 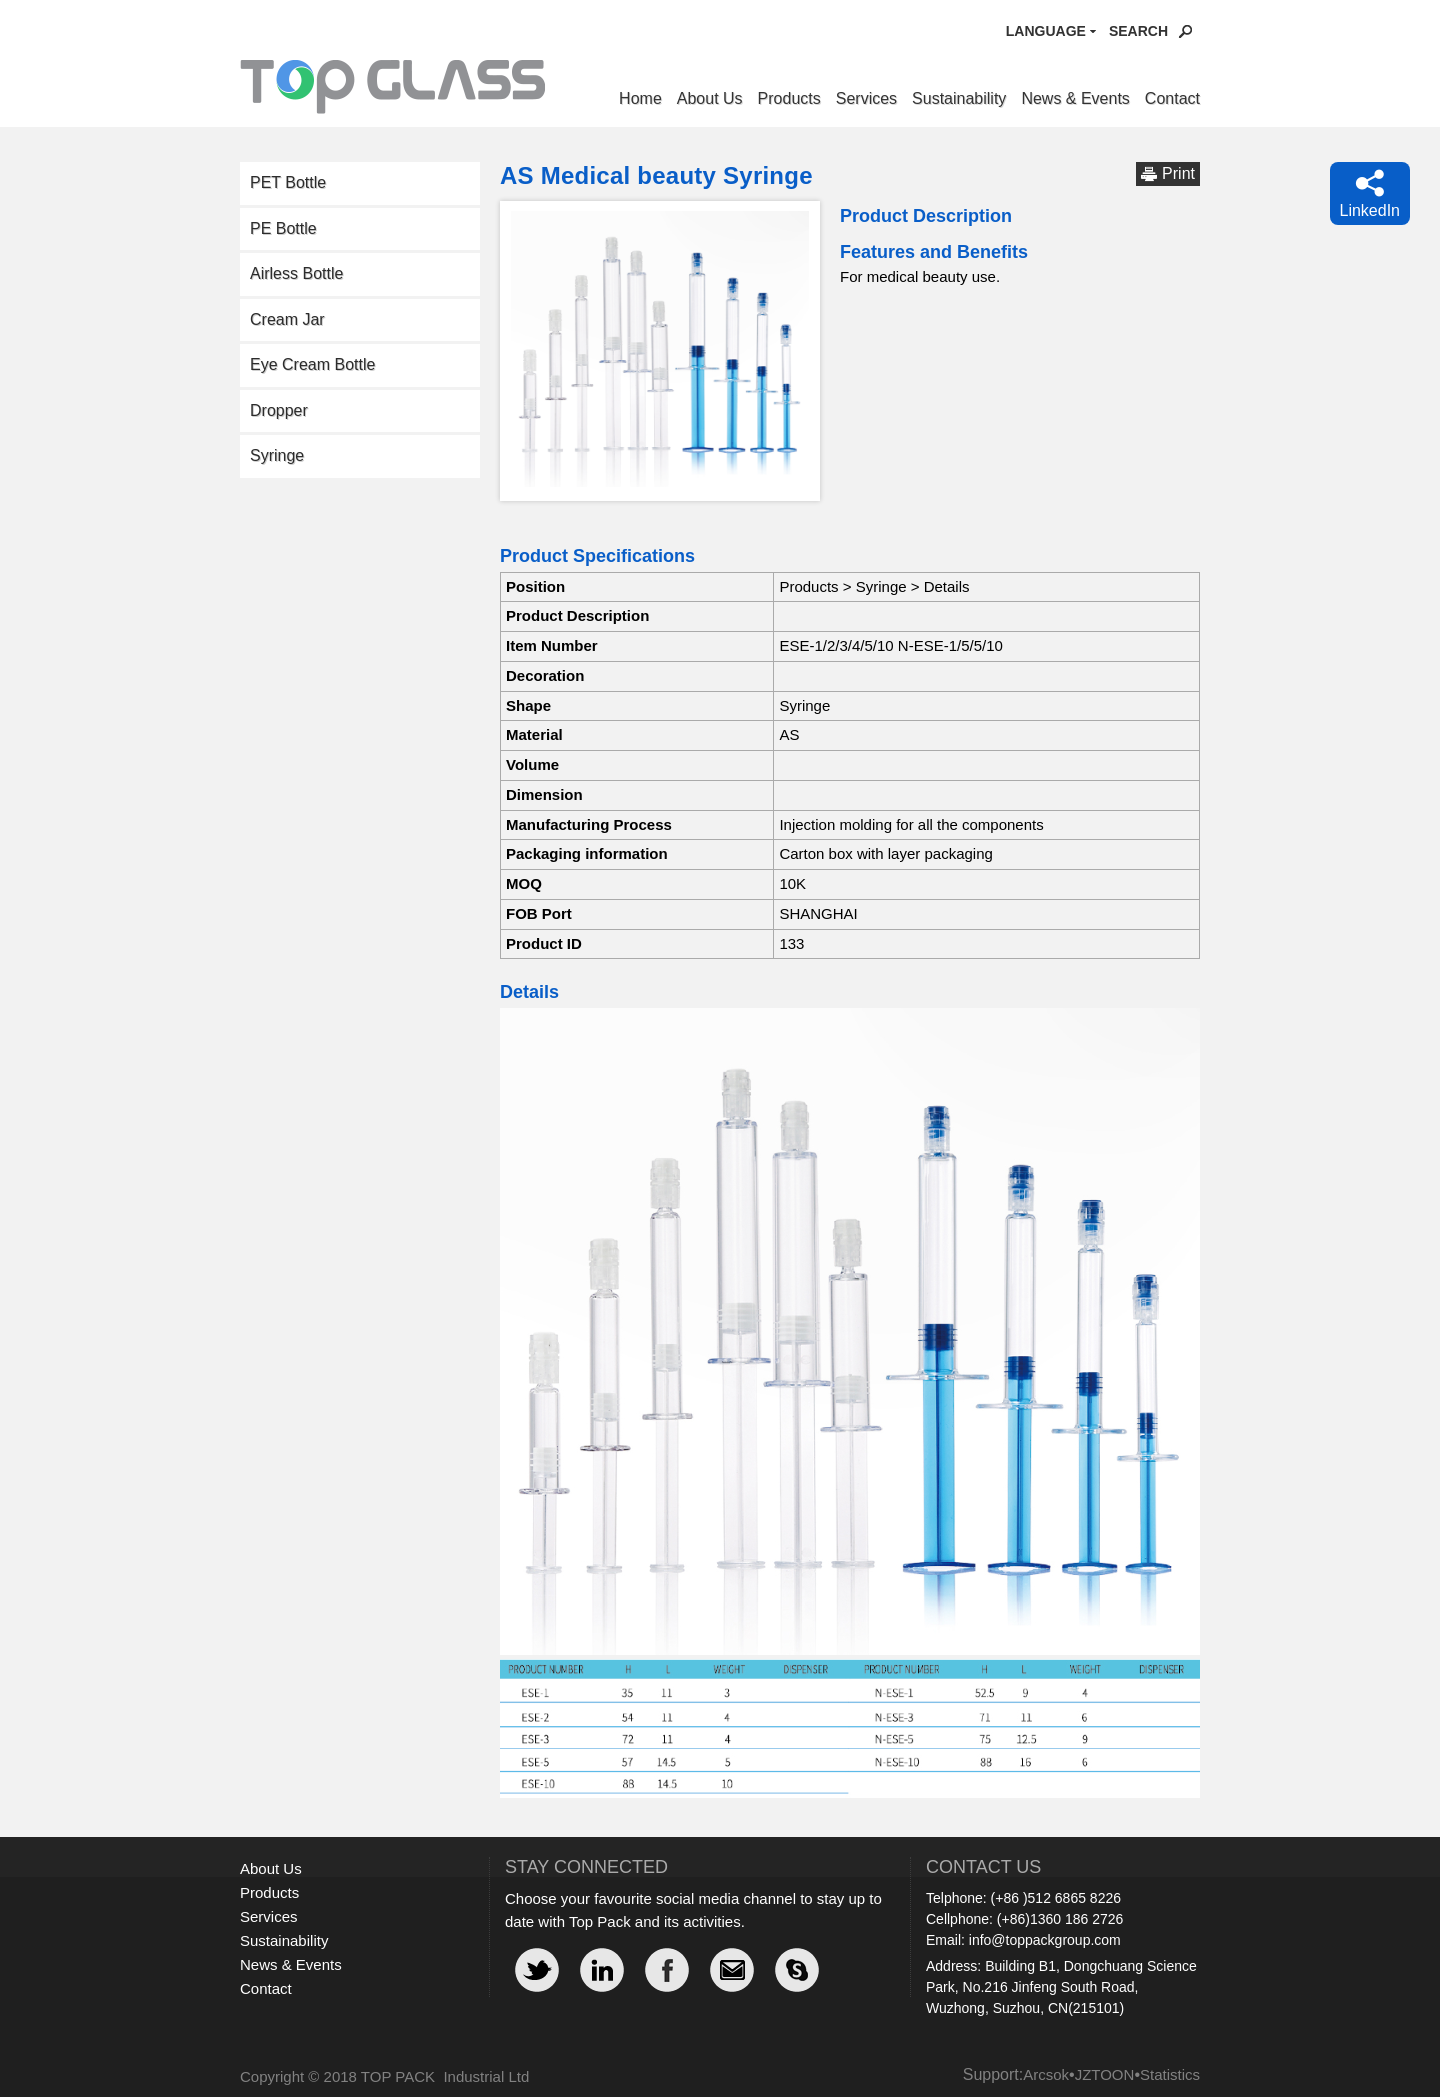 I want to click on Contact, so click(x=1172, y=98).